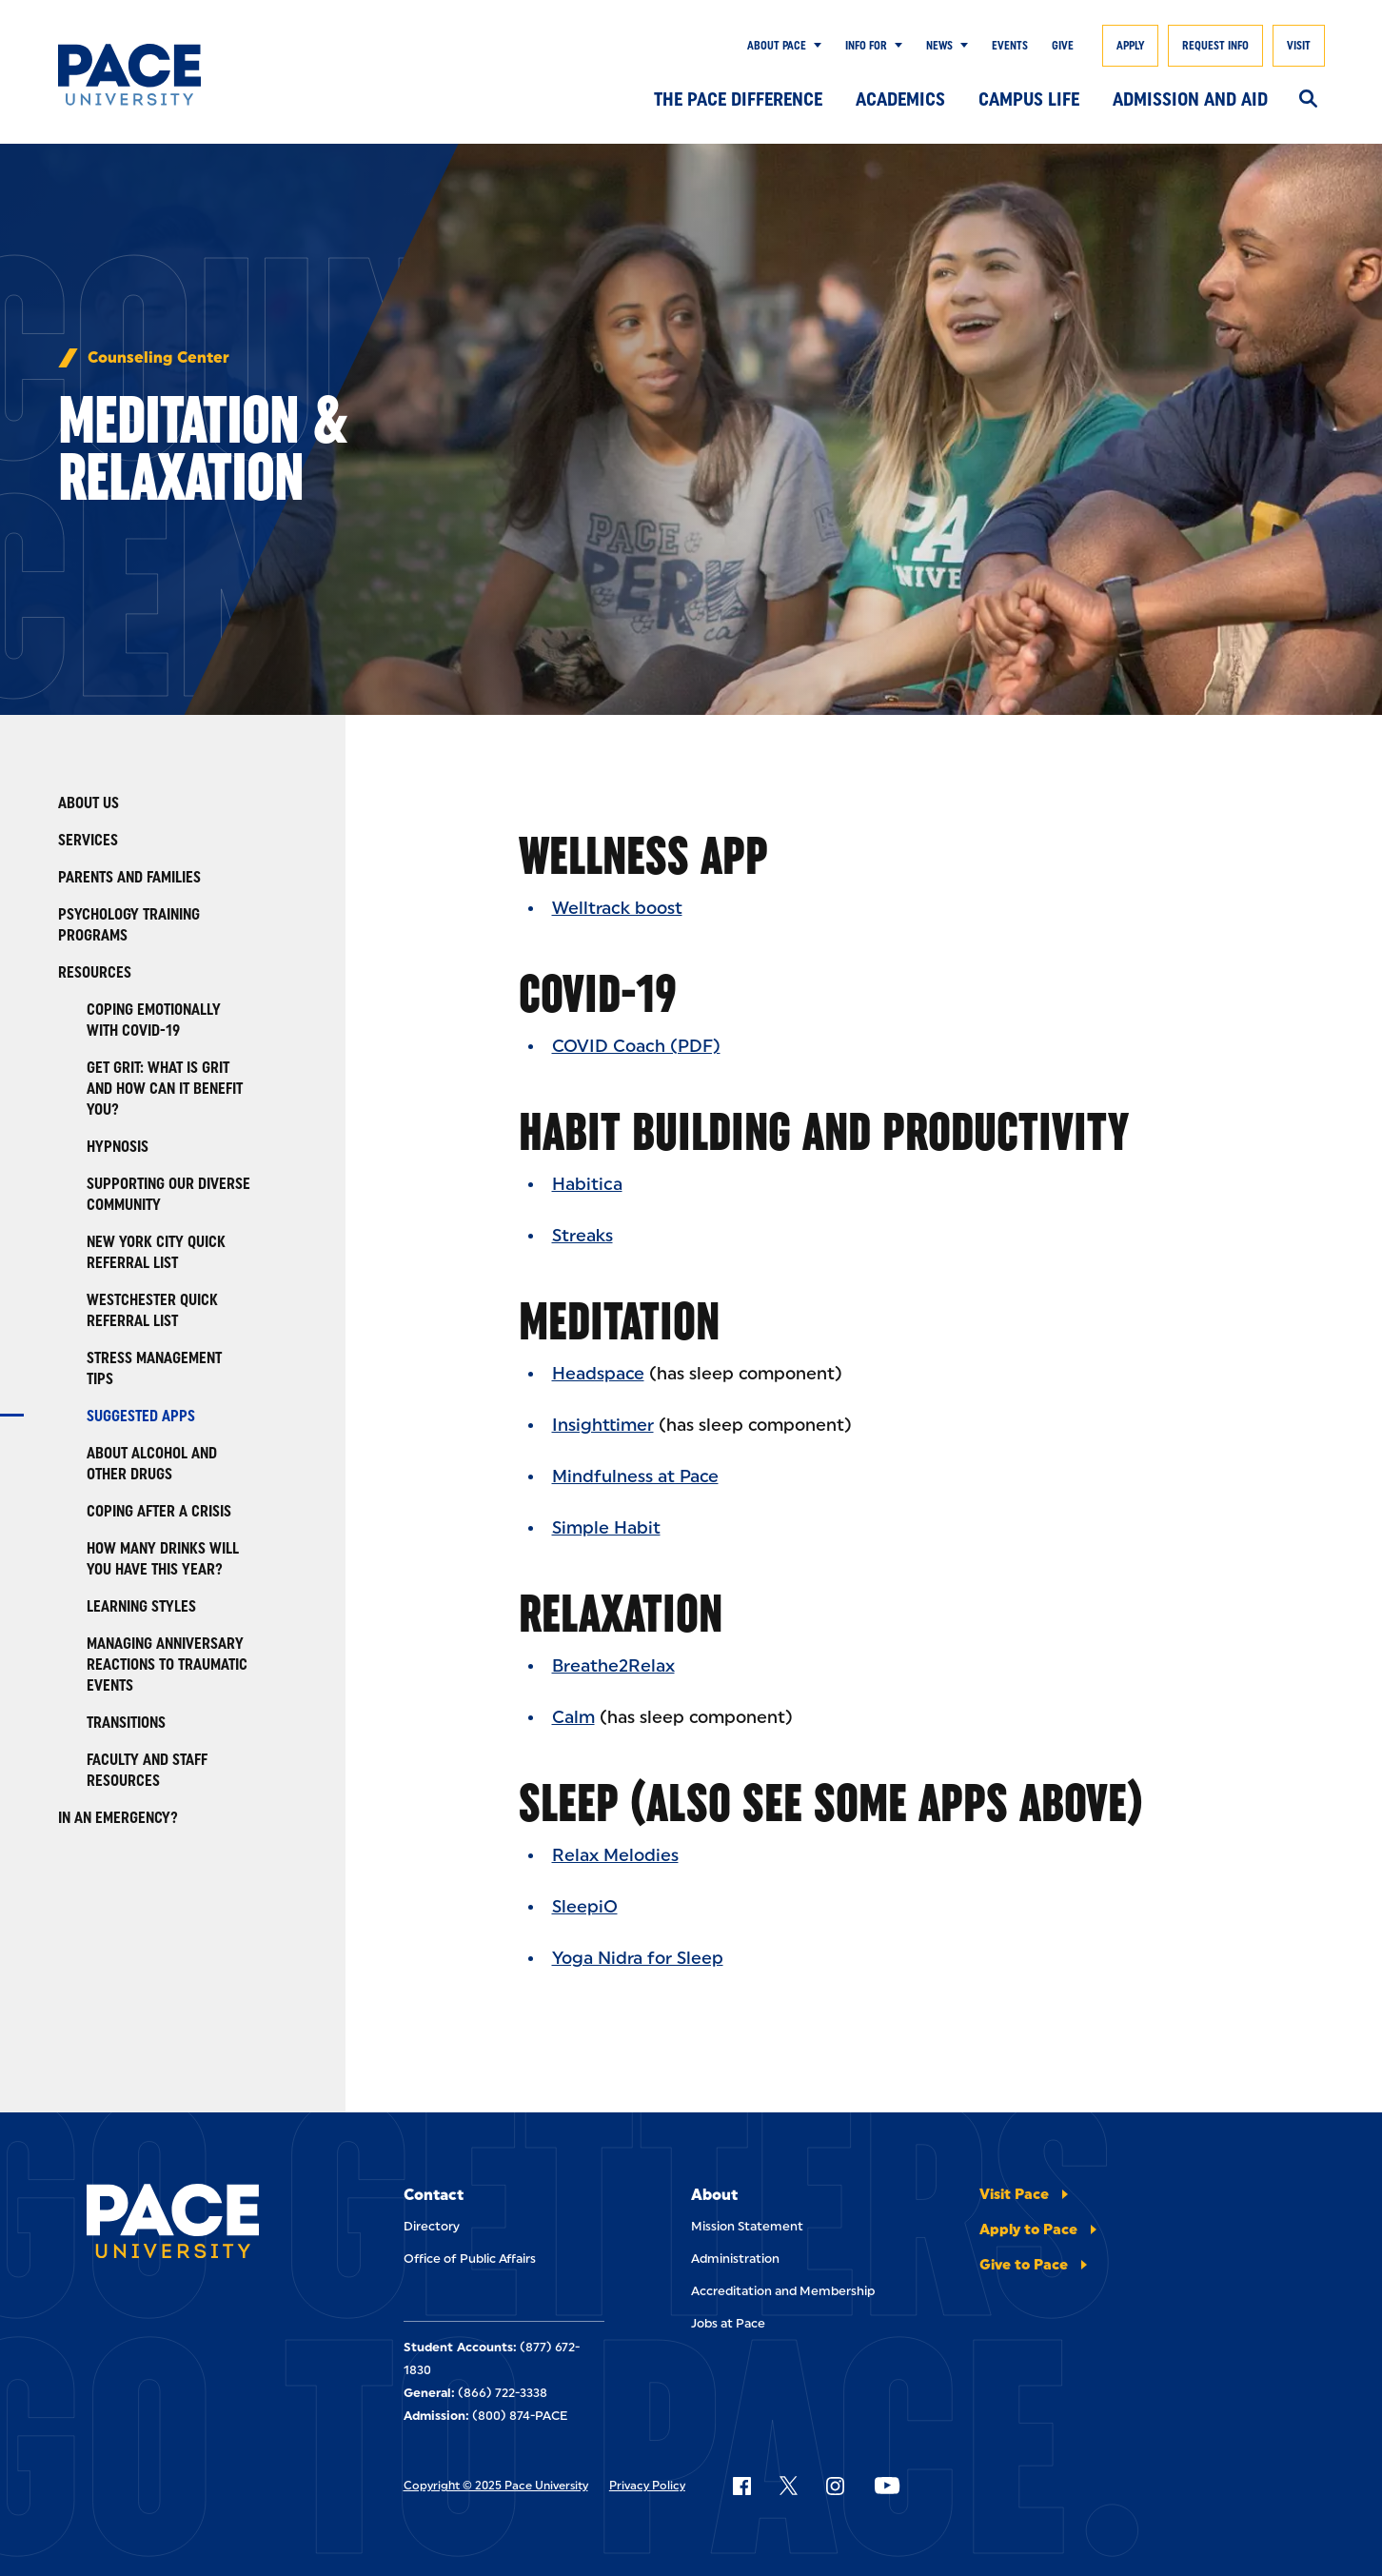  Describe the element at coordinates (866, 45) in the screenshot. I see `Info for` at that location.